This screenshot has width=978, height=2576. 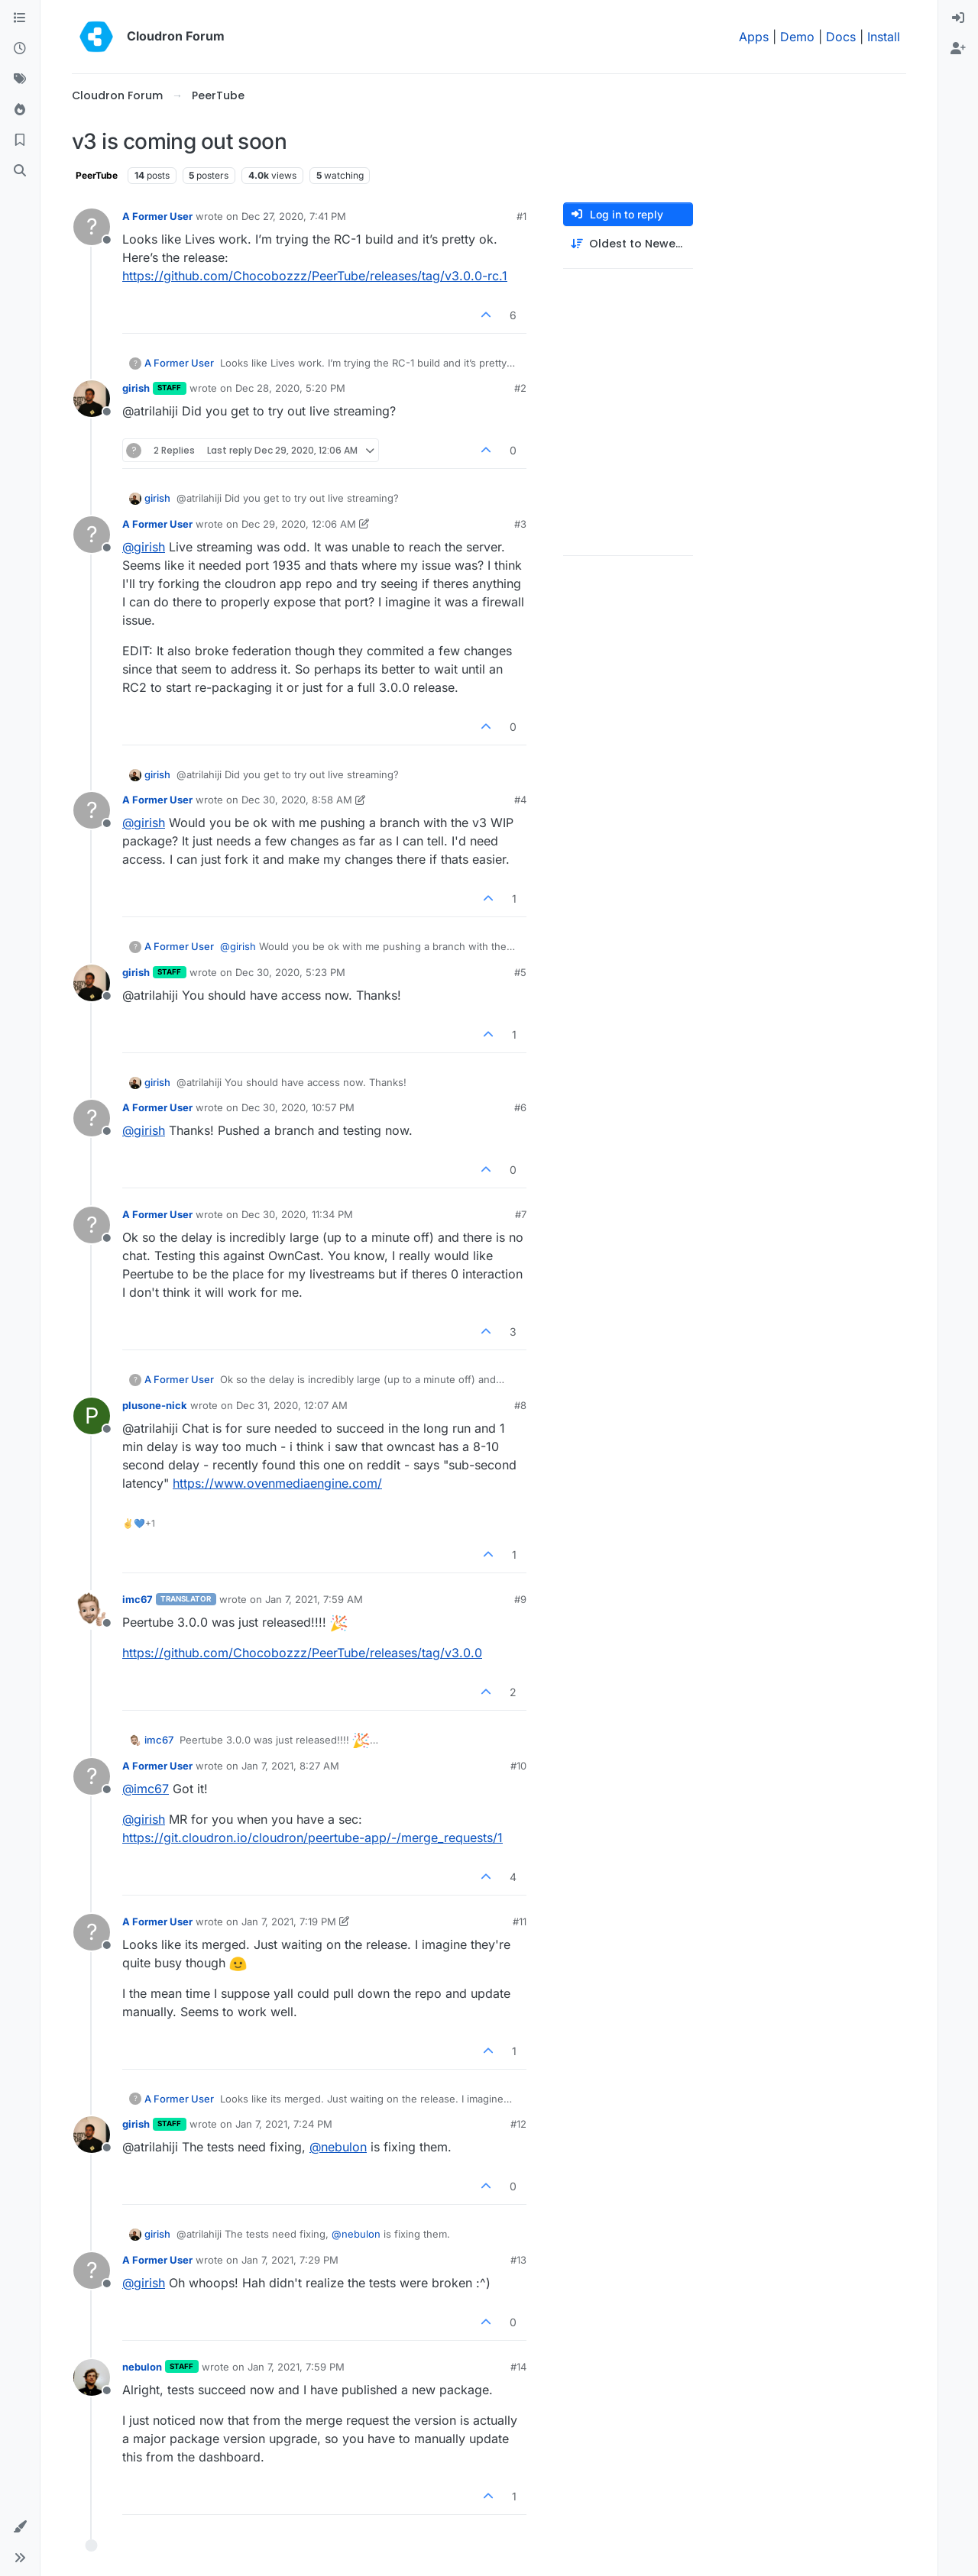 I want to click on https://github.com/Chocobozzz/PeerTube/releases/tag/v3.0.0, so click(x=302, y=1652).